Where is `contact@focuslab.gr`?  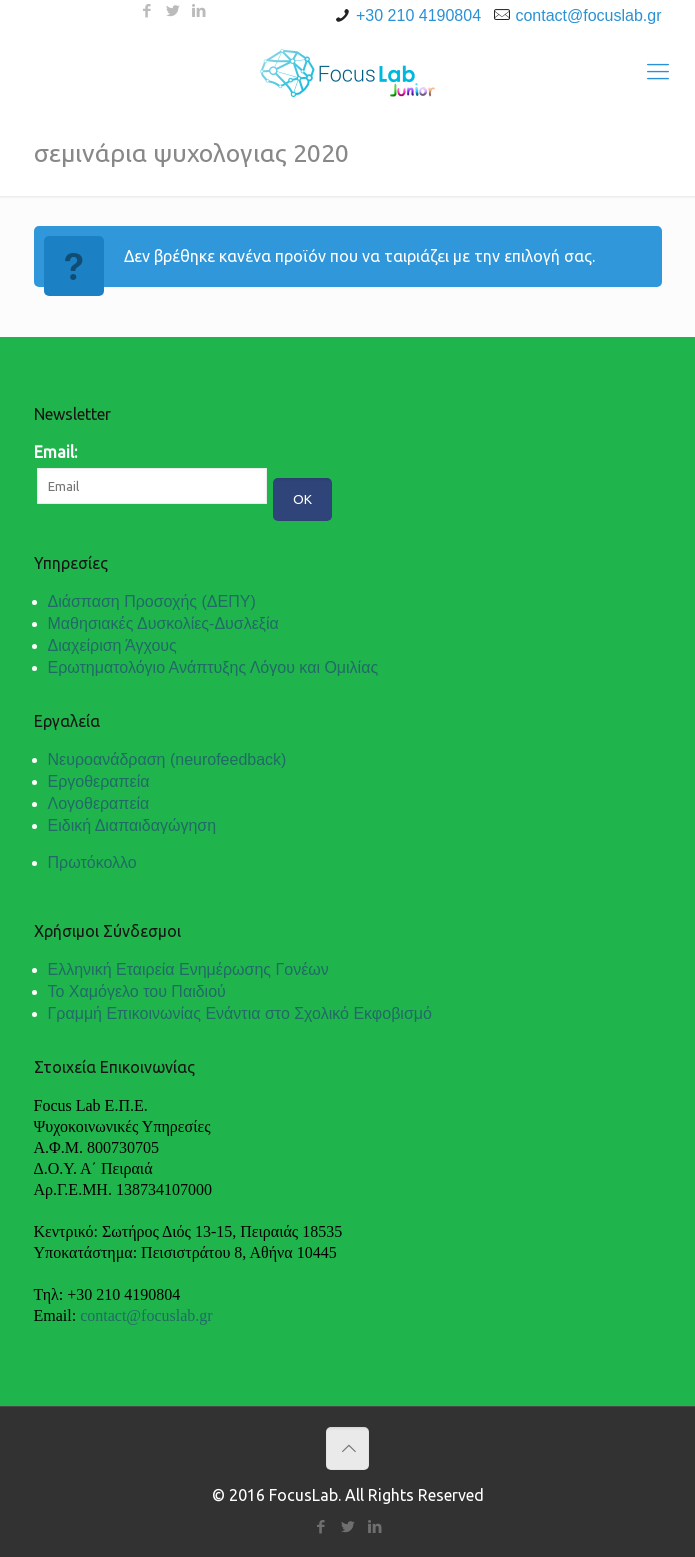 contact@focuslab.gr is located at coordinates (588, 15).